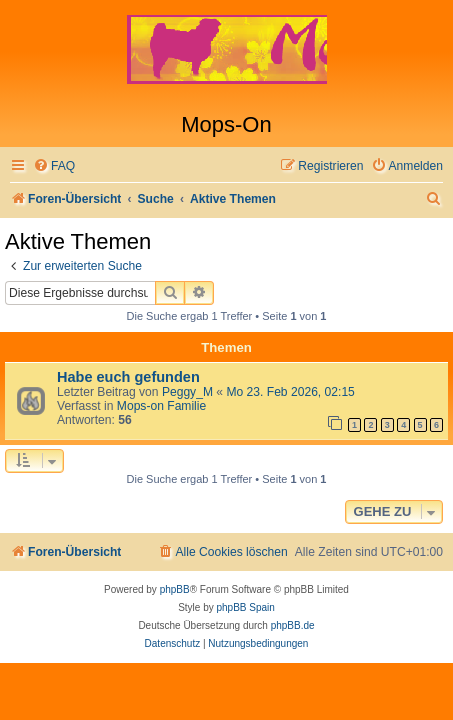 Image resolution: width=453 pixels, height=720 pixels. What do you see at coordinates (293, 625) in the screenshot?
I see `phpBB.de` at bounding box center [293, 625].